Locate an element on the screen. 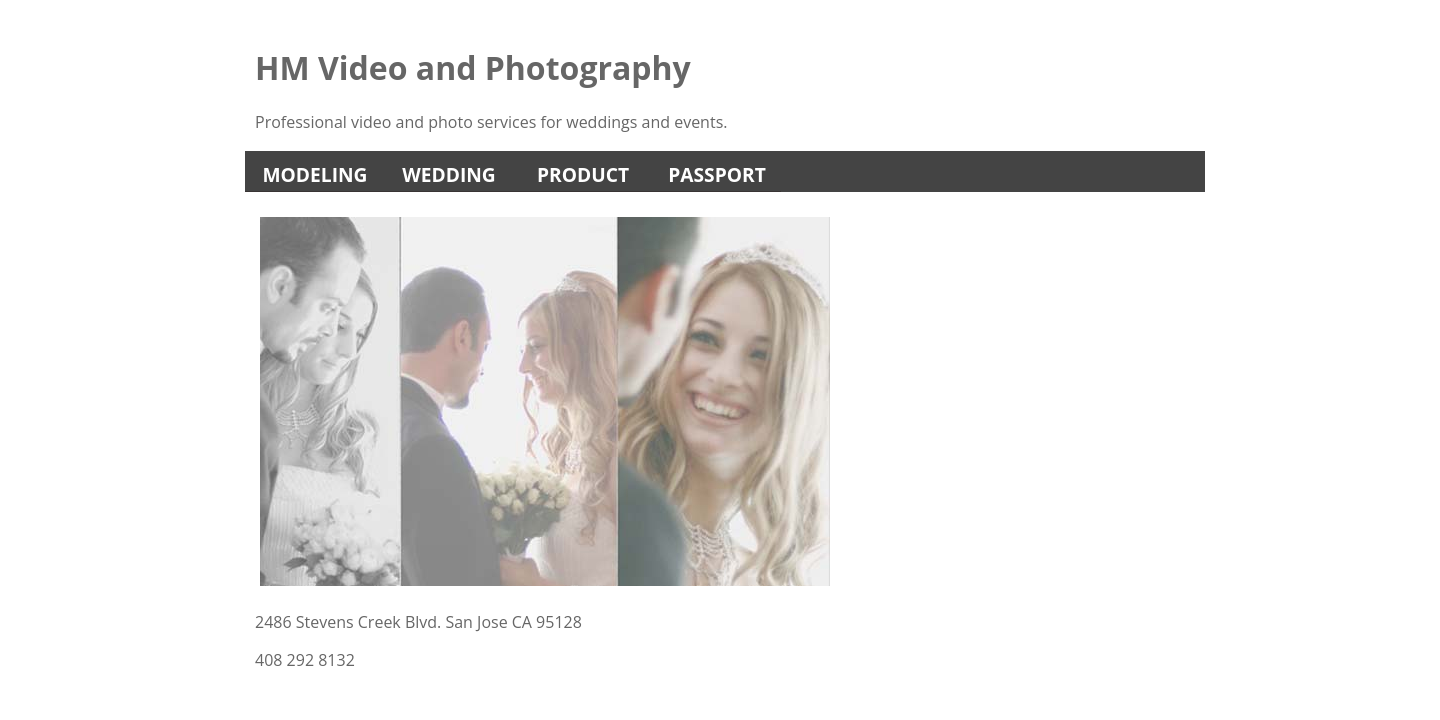  Passport is located at coordinates (717, 174).